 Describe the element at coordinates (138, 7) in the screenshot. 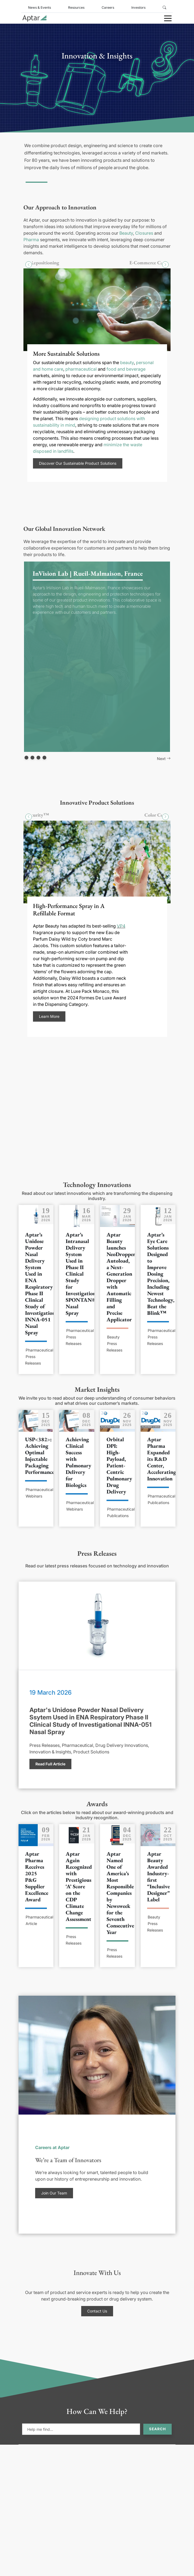

I see `Investors` at that location.